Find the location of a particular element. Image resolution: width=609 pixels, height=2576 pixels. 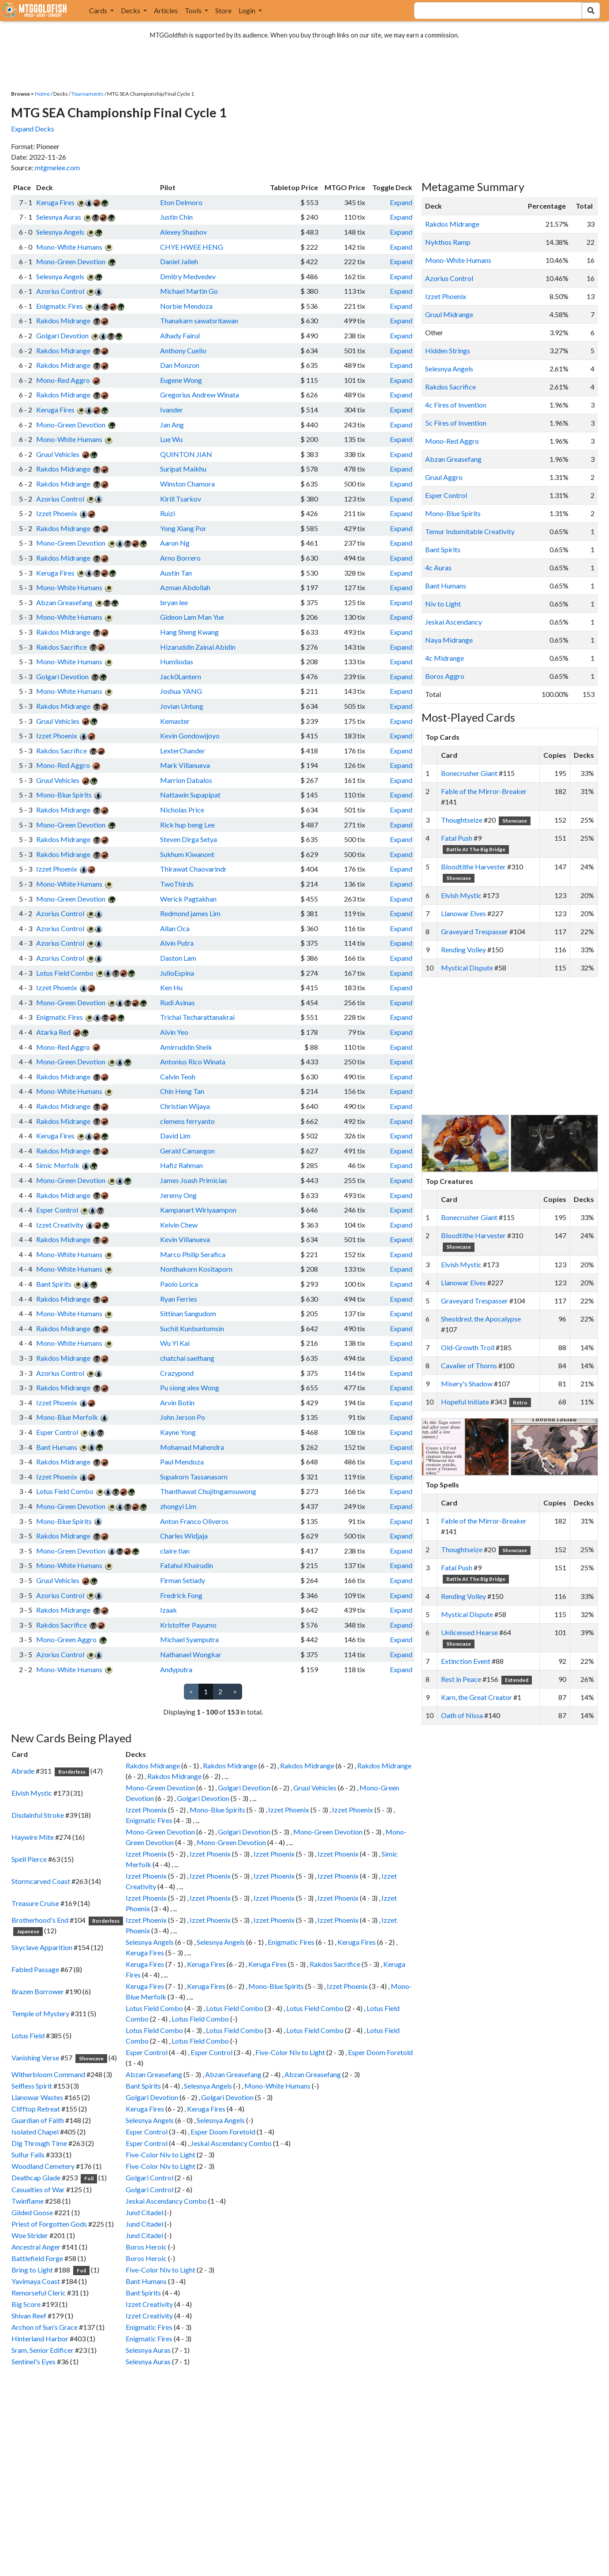

Yong Xiang Por is located at coordinates (183, 528).